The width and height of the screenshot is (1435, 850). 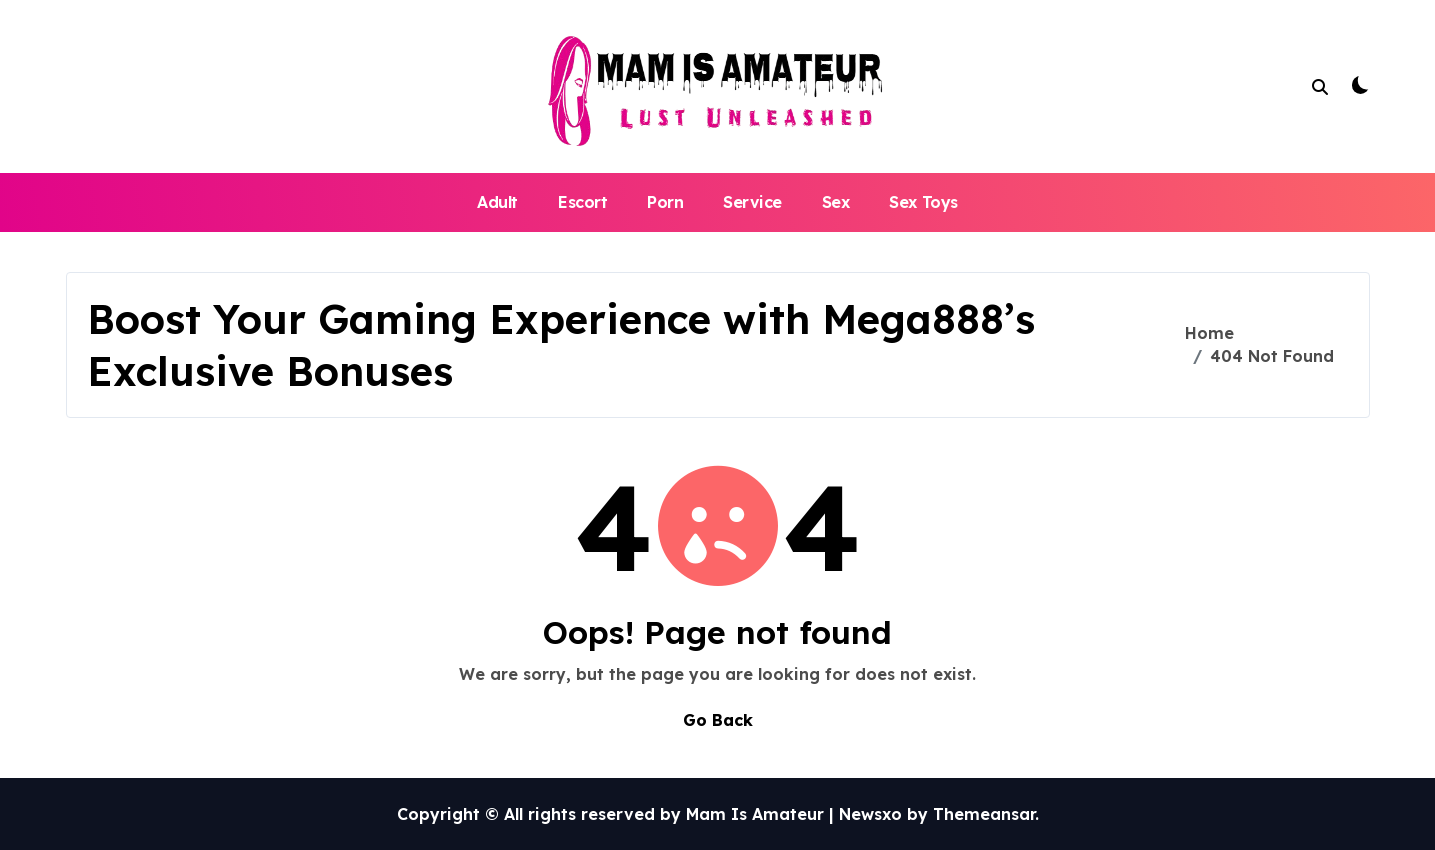 I want to click on Go Back, so click(x=718, y=720).